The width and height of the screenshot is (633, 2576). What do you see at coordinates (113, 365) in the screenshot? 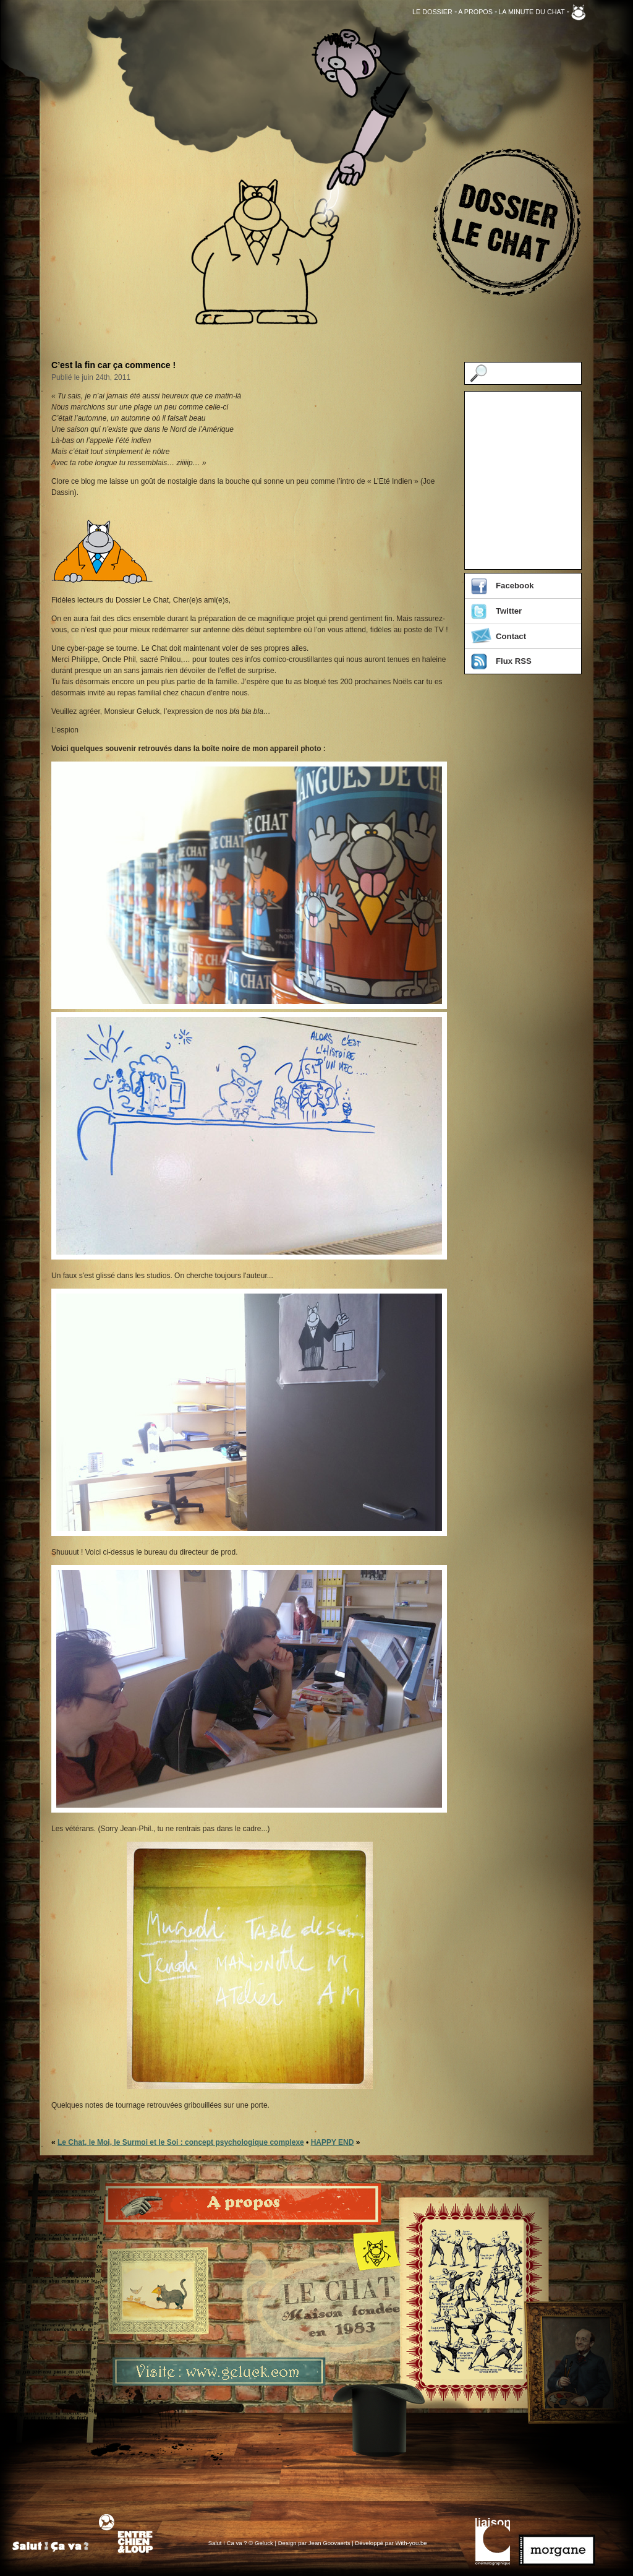
I see `C’est la fin car ça commence !` at bounding box center [113, 365].